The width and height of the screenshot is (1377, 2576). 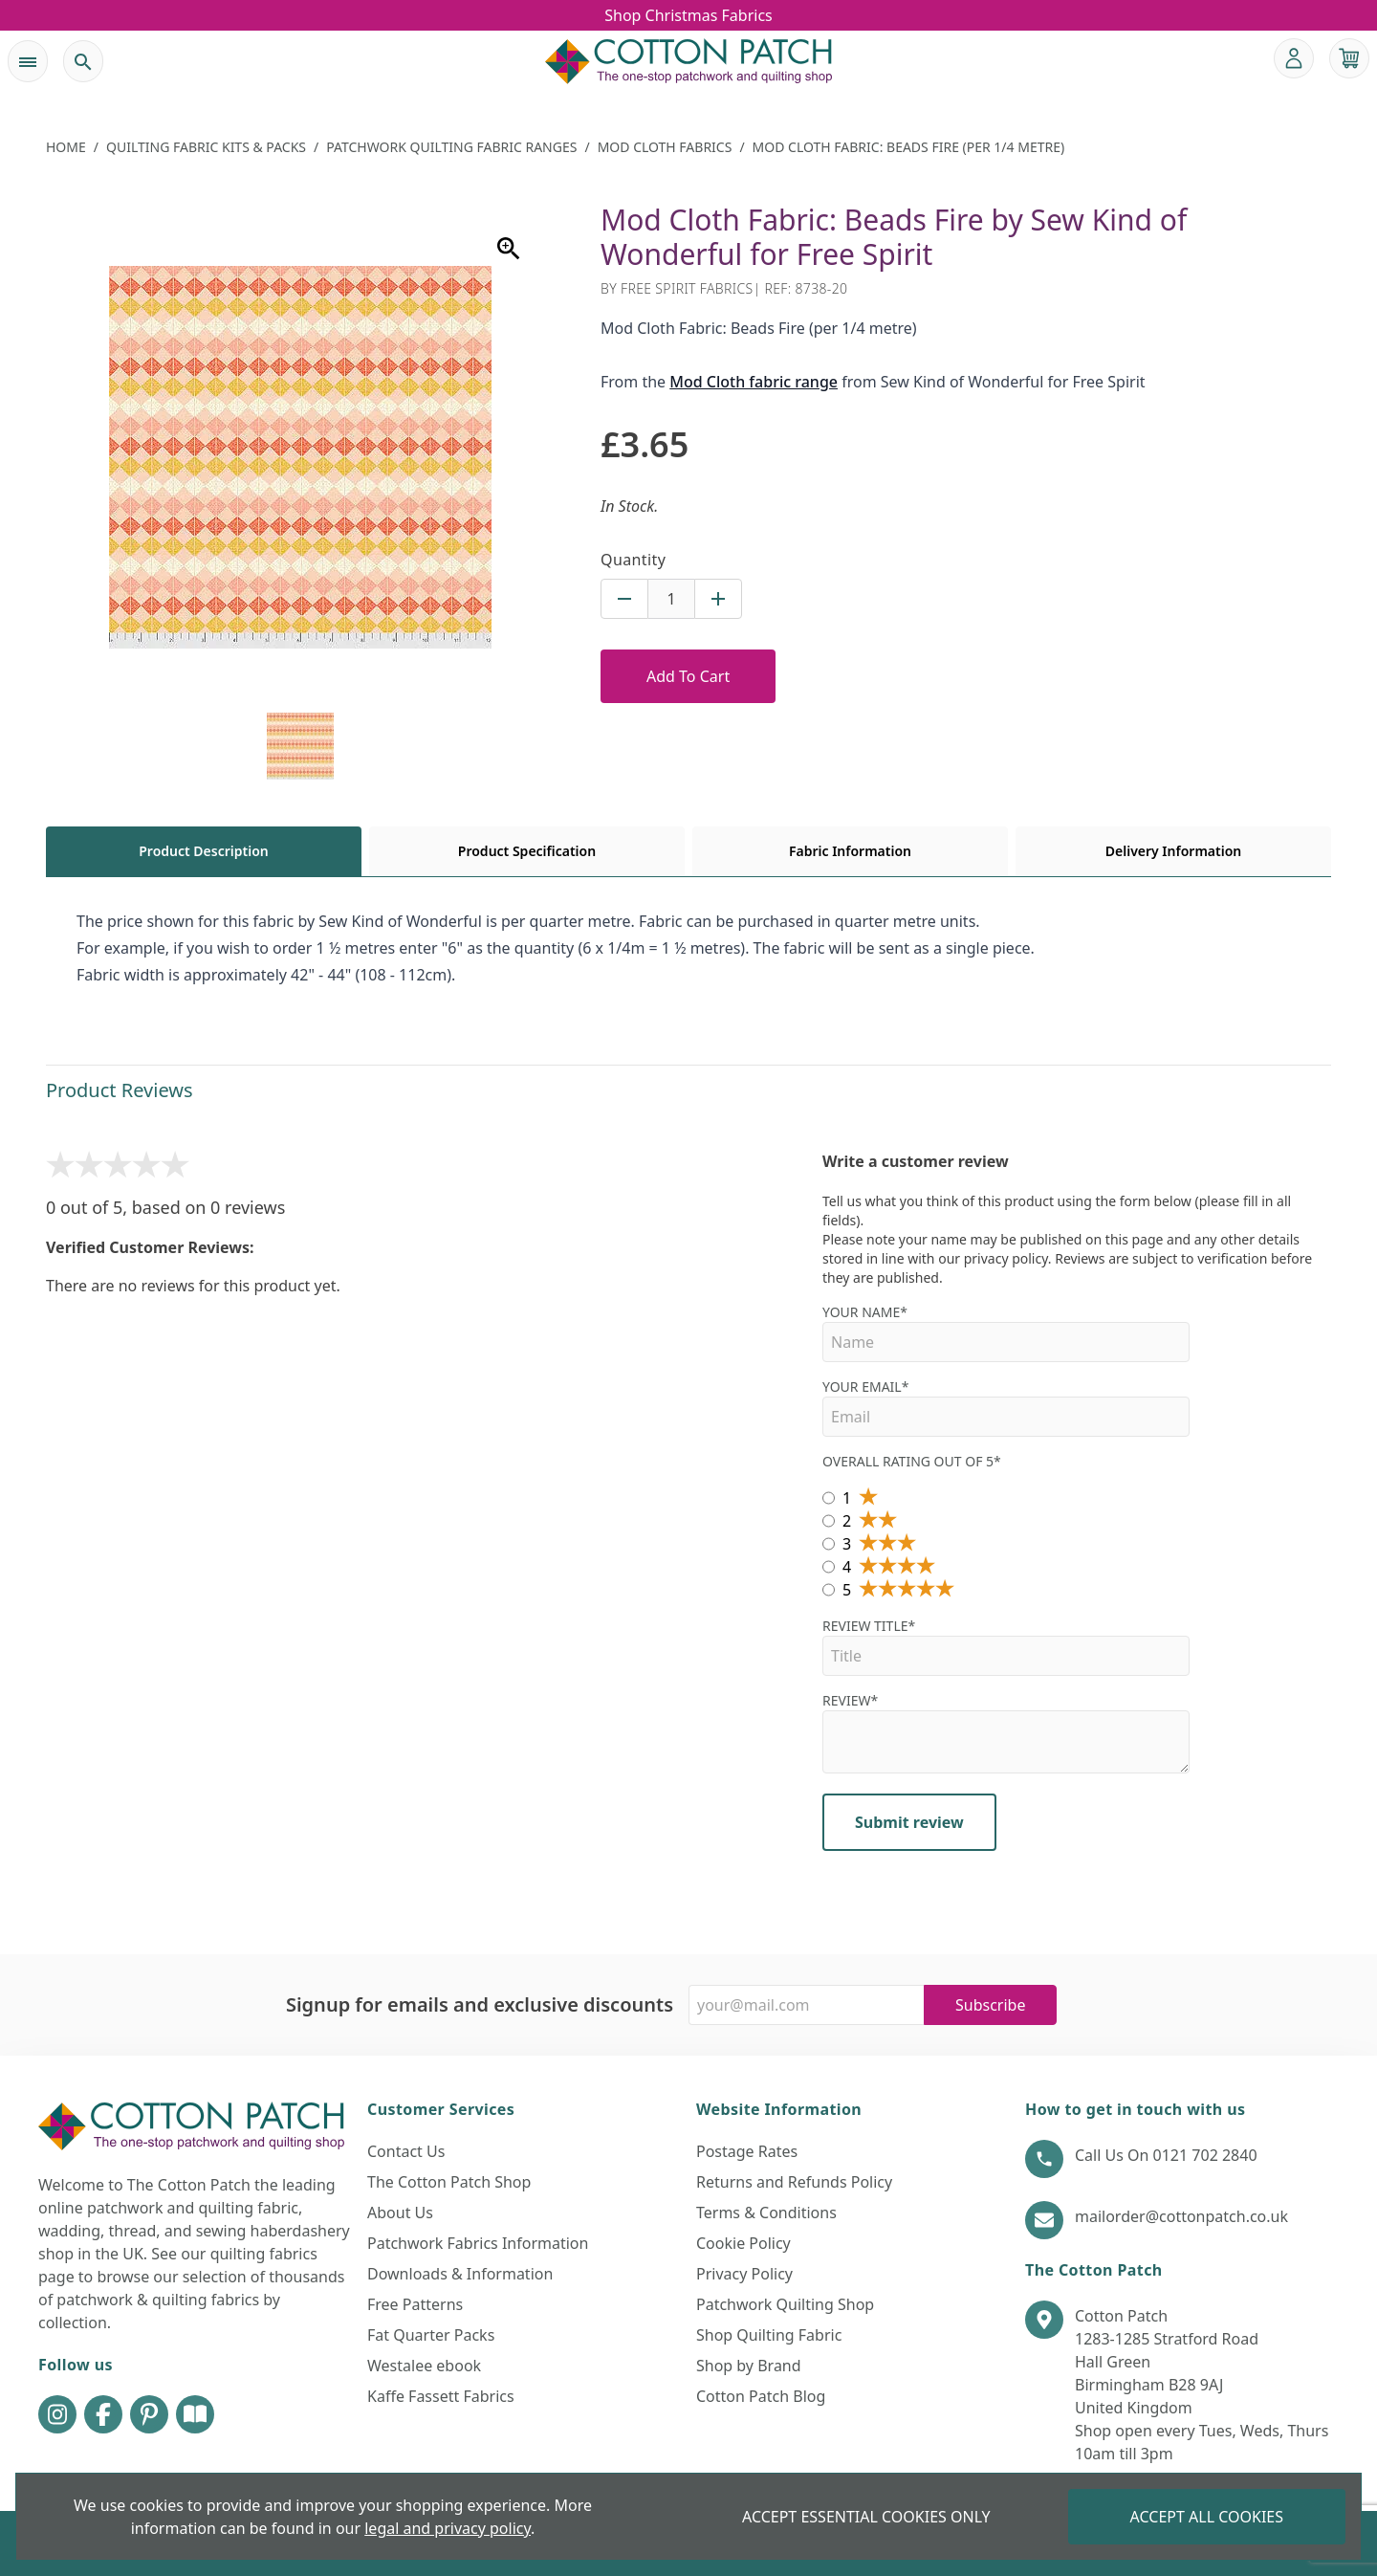 What do you see at coordinates (794, 2181) in the screenshot?
I see `Returns and Refunds Policy` at bounding box center [794, 2181].